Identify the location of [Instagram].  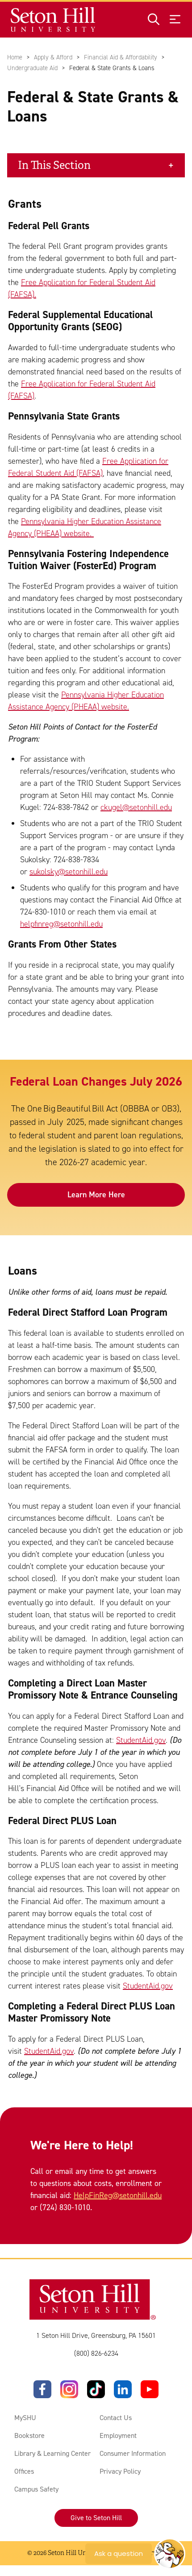
(69, 2389).